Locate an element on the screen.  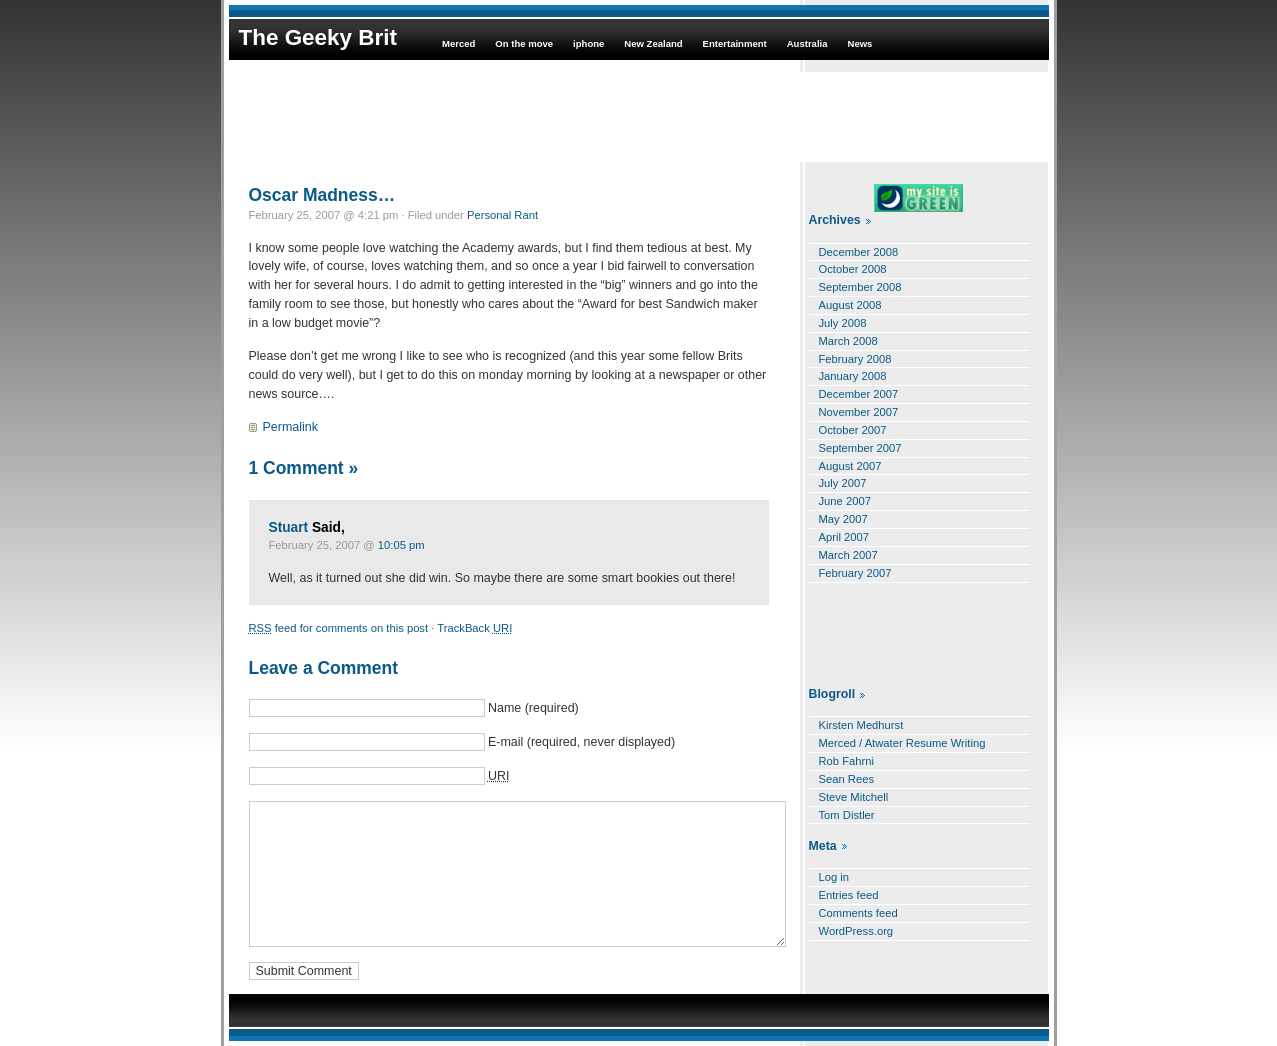
August 2007 is located at coordinates (850, 466).